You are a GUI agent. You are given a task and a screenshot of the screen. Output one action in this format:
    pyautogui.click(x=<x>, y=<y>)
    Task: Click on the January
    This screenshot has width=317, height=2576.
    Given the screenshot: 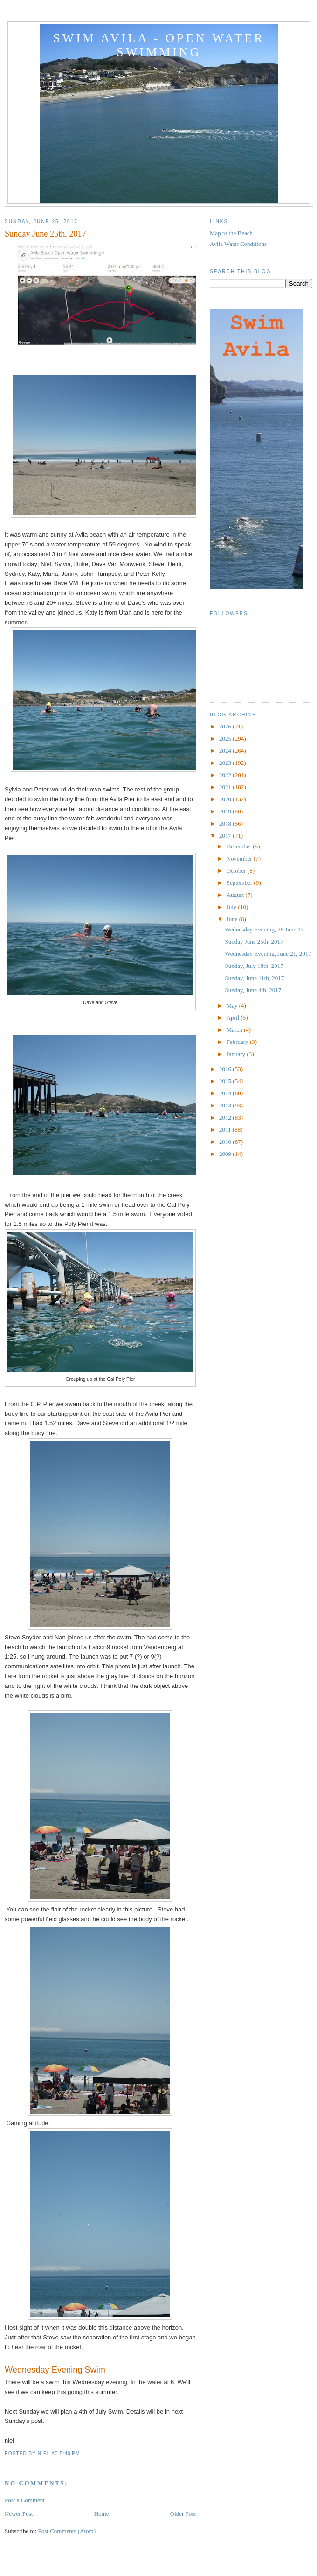 What is the action you would take?
    pyautogui.click(x=237, y=1053)
    